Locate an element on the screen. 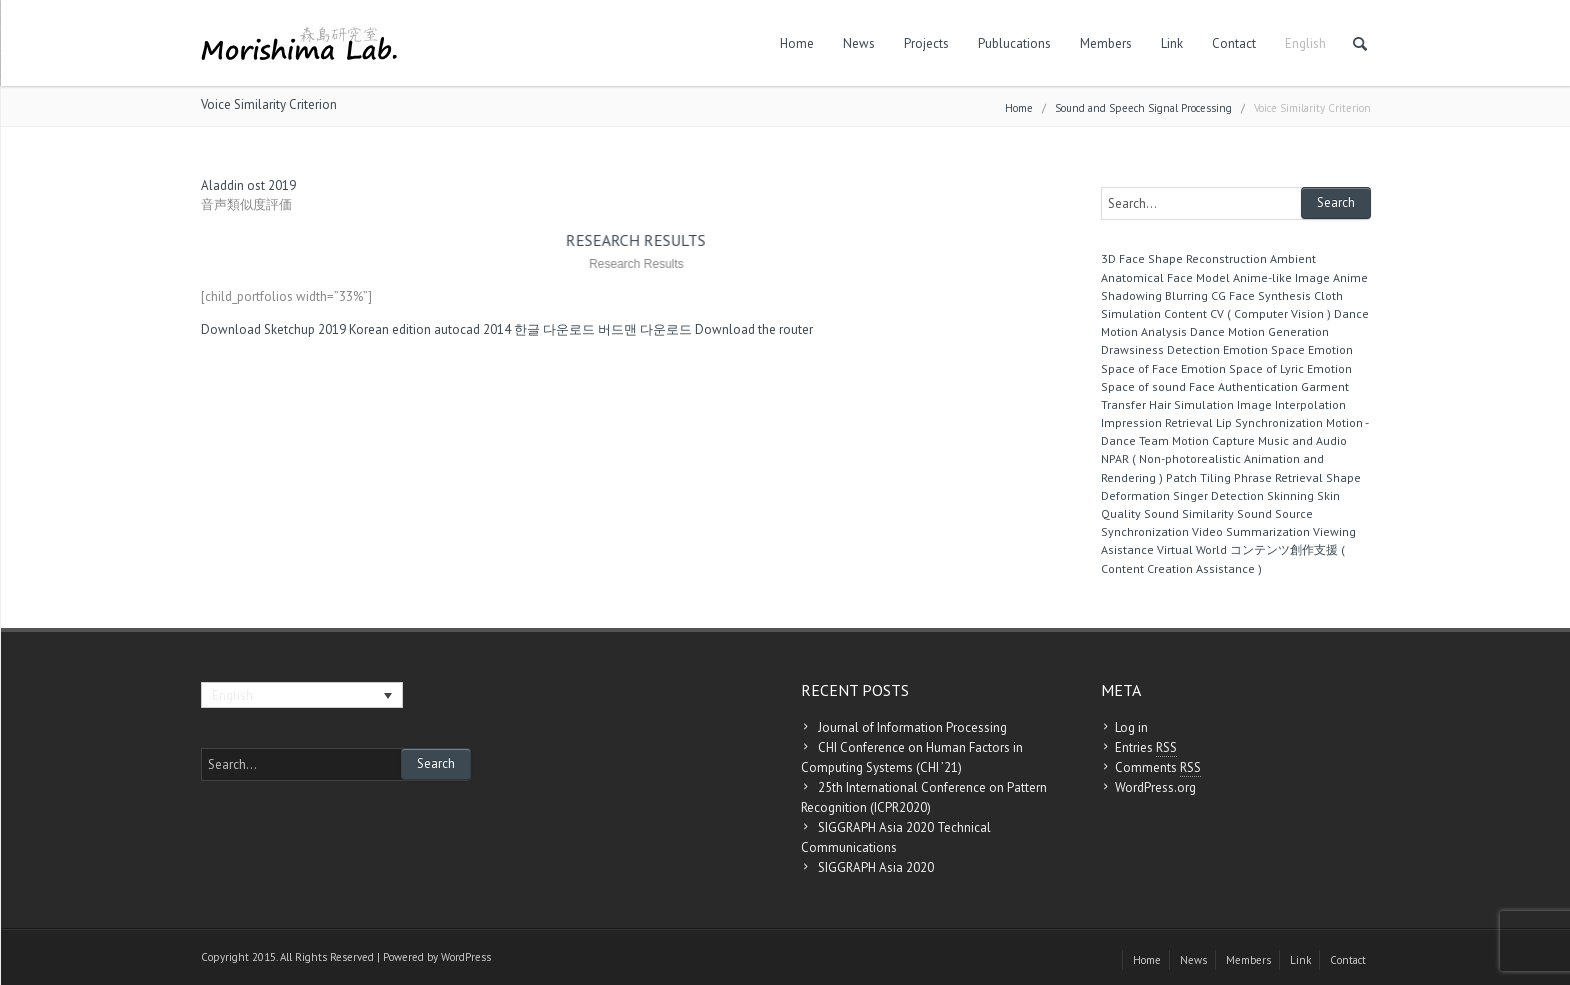  Motion Capture is located at coordinates (1213, 440).